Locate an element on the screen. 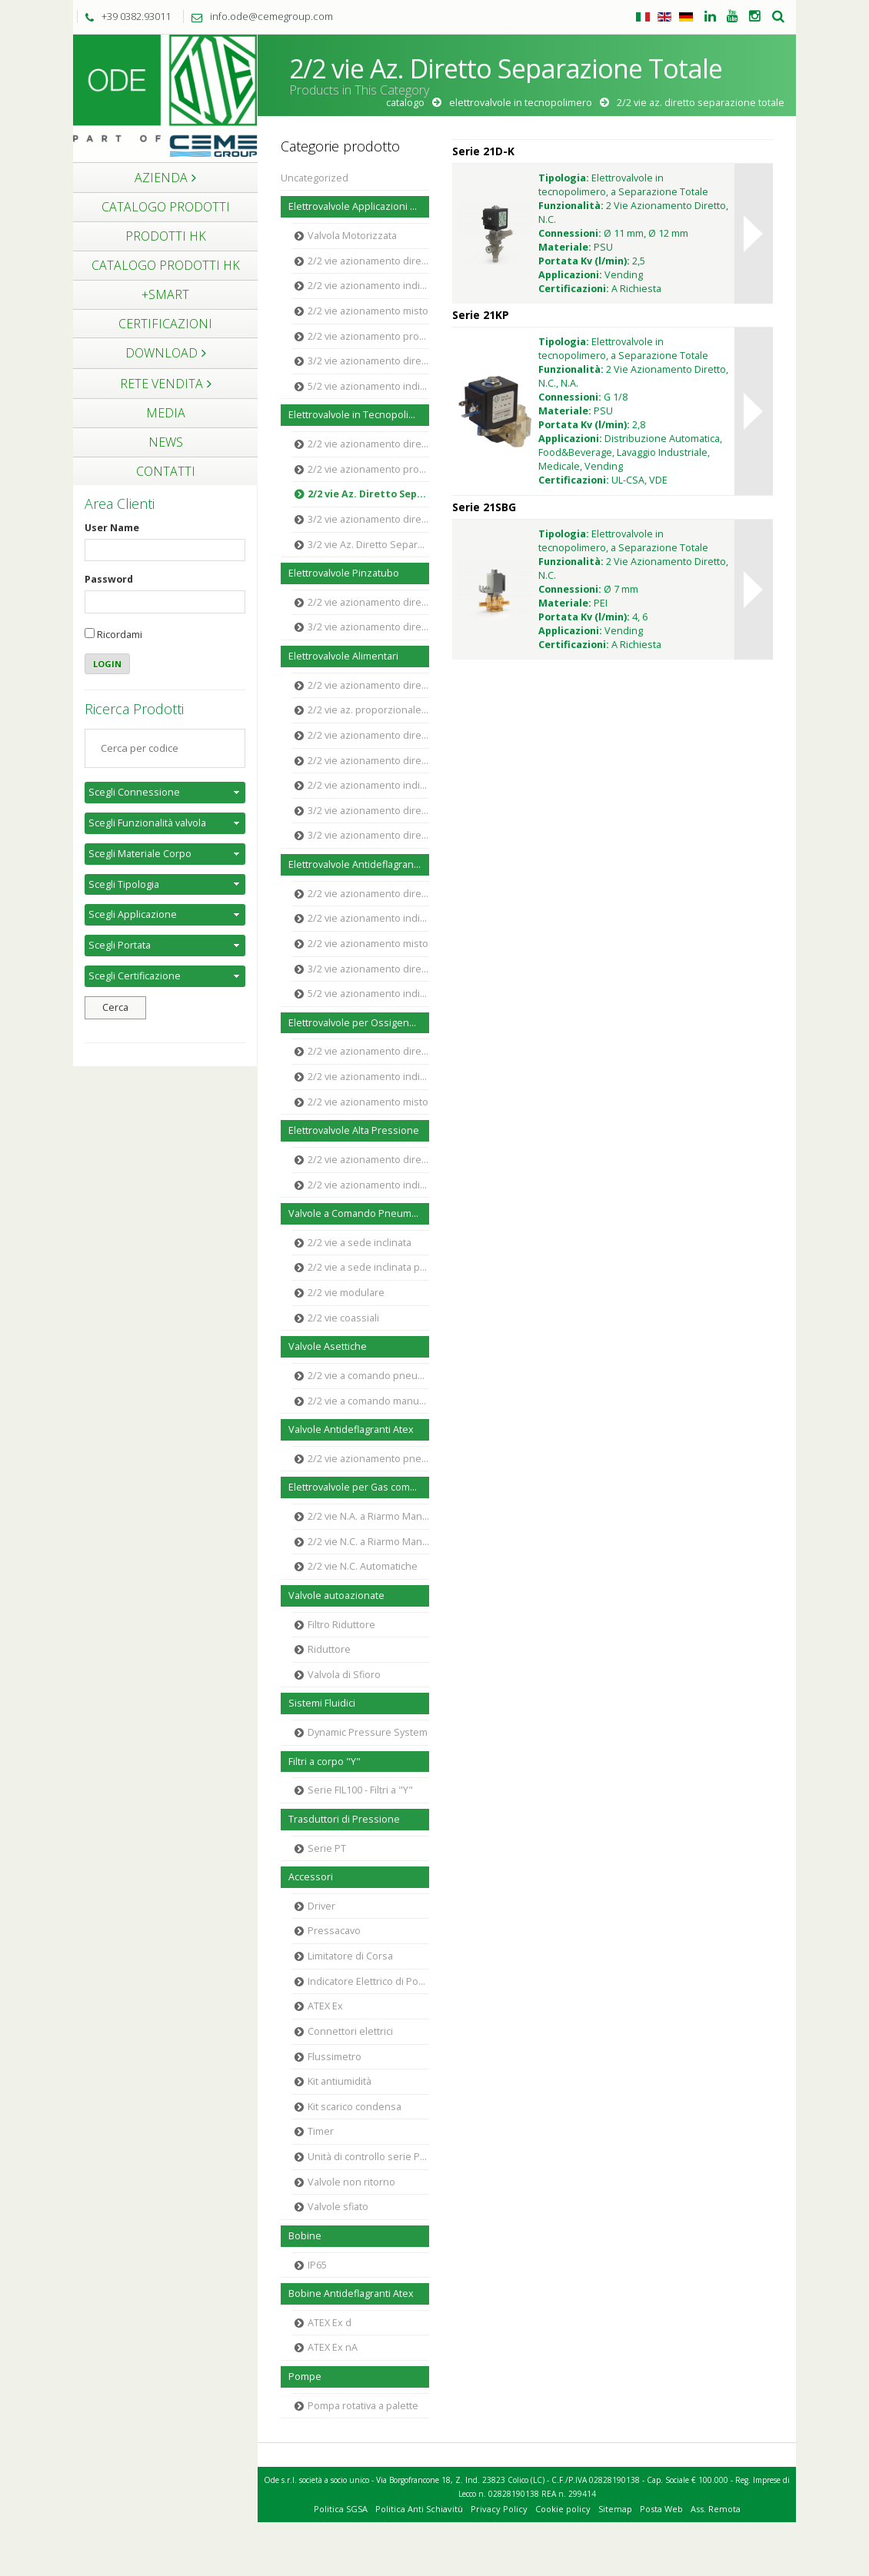  2/2 vie a sede inclinata proporzionale is located at coordinates (368, 1267).